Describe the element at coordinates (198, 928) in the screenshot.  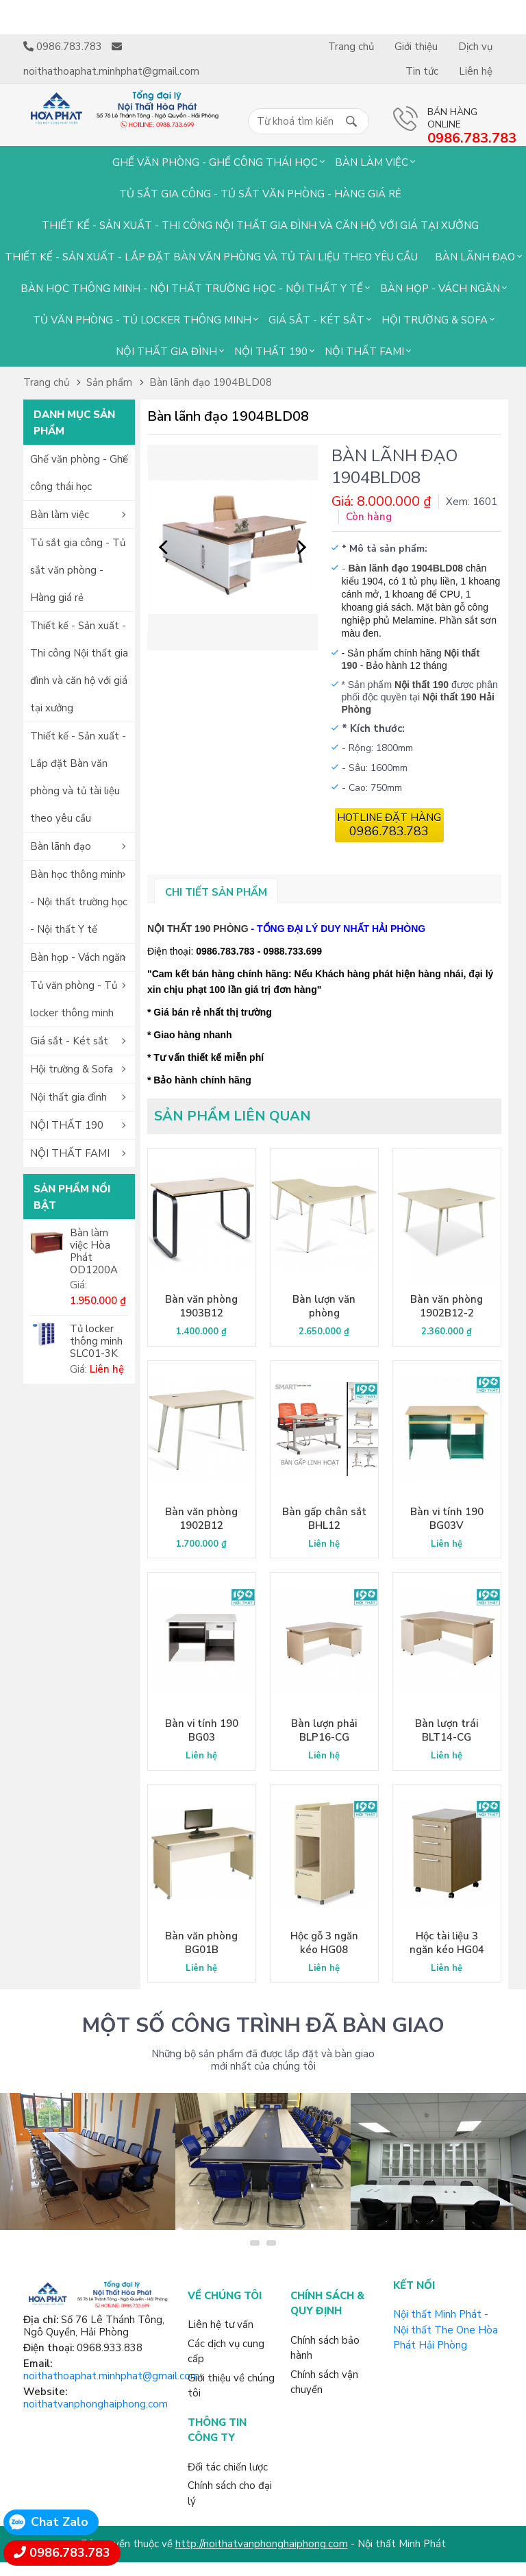
I see `NỘI THẤT 190 PHÒNG` at that location.